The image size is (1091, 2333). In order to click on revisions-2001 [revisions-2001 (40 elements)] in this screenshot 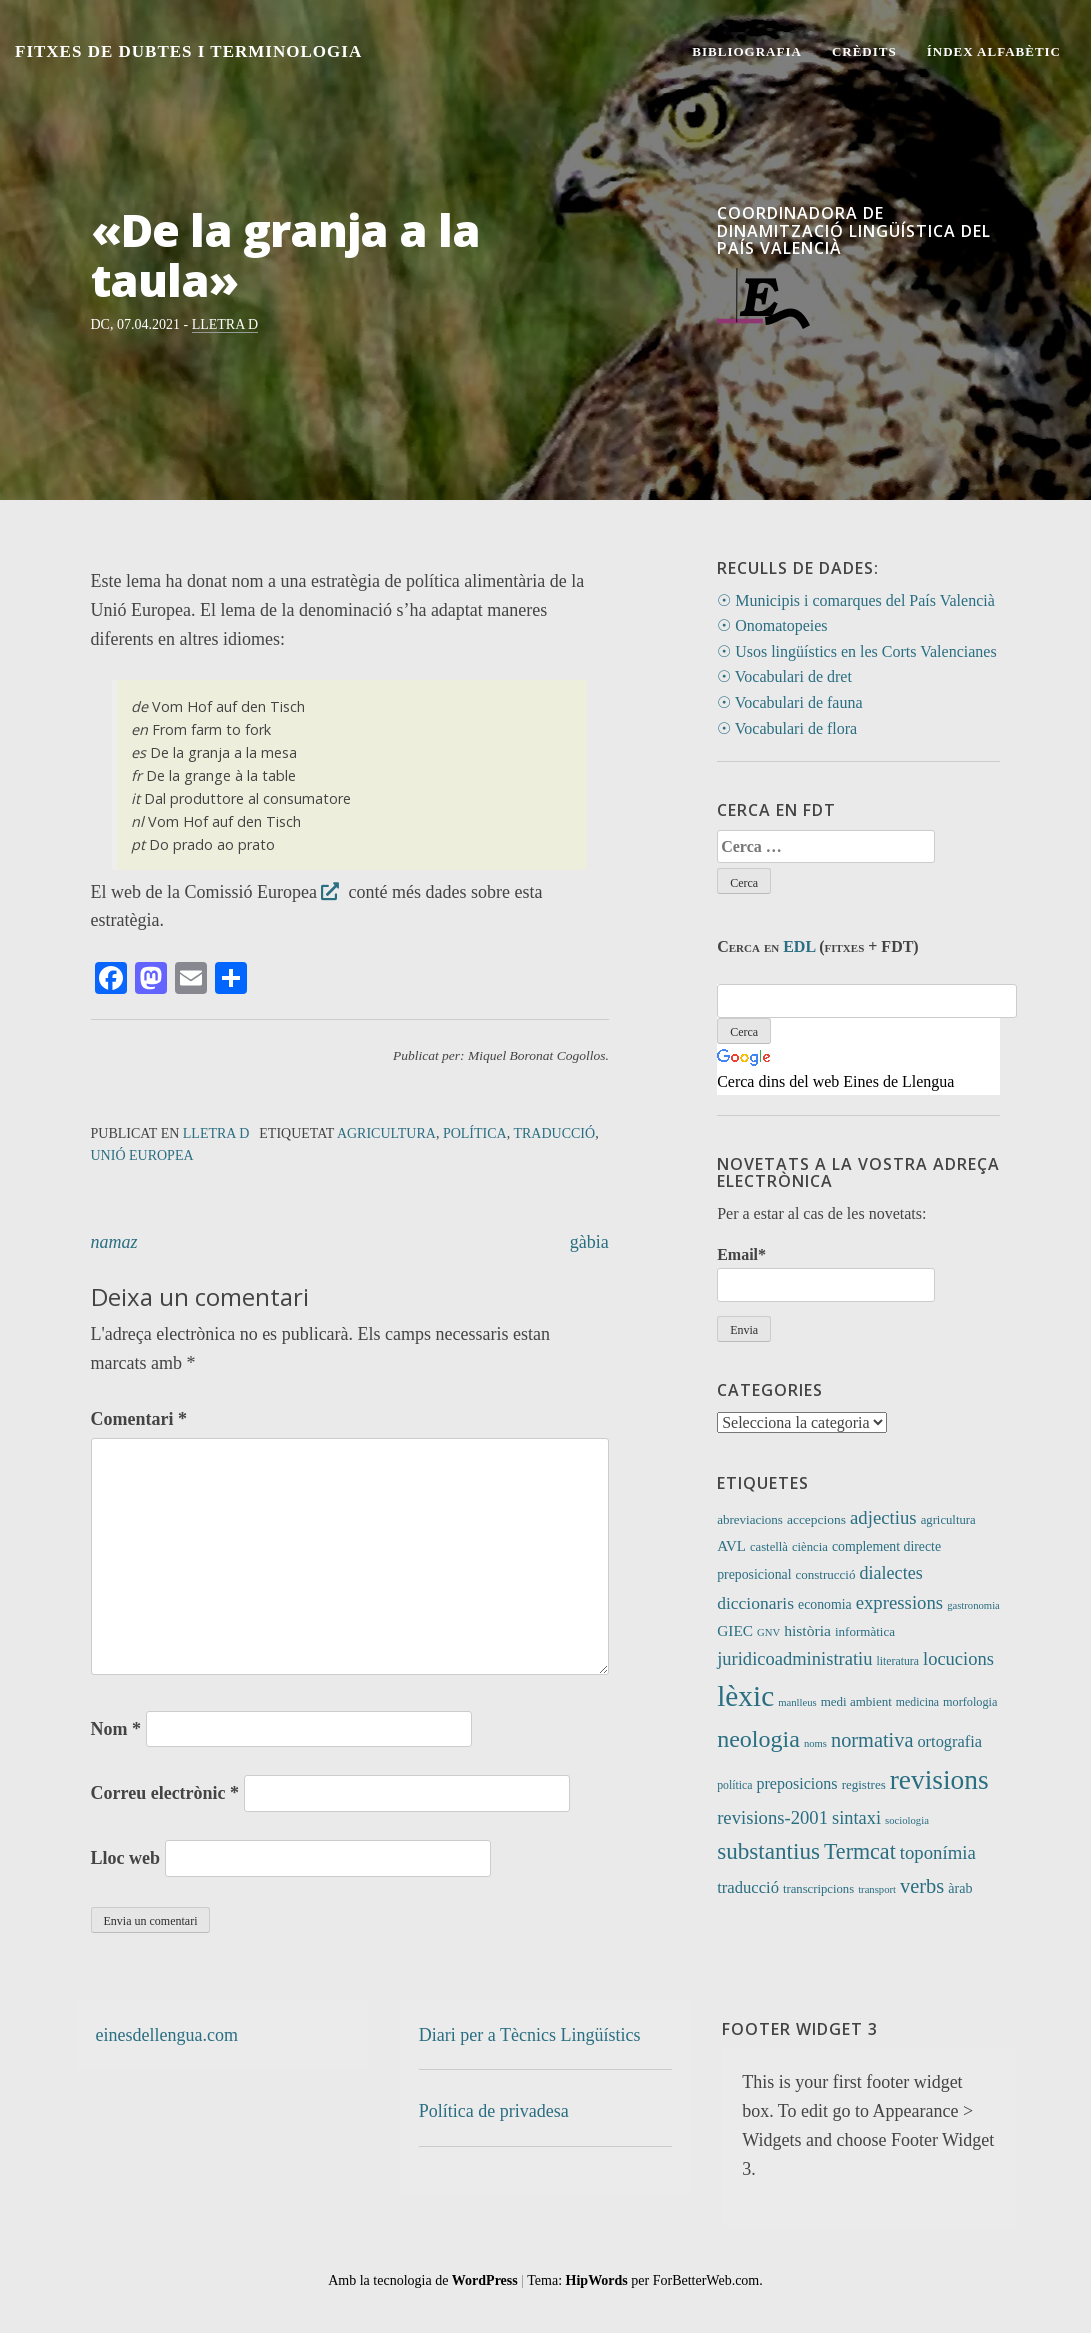, I will do `click(772, 1817)`.